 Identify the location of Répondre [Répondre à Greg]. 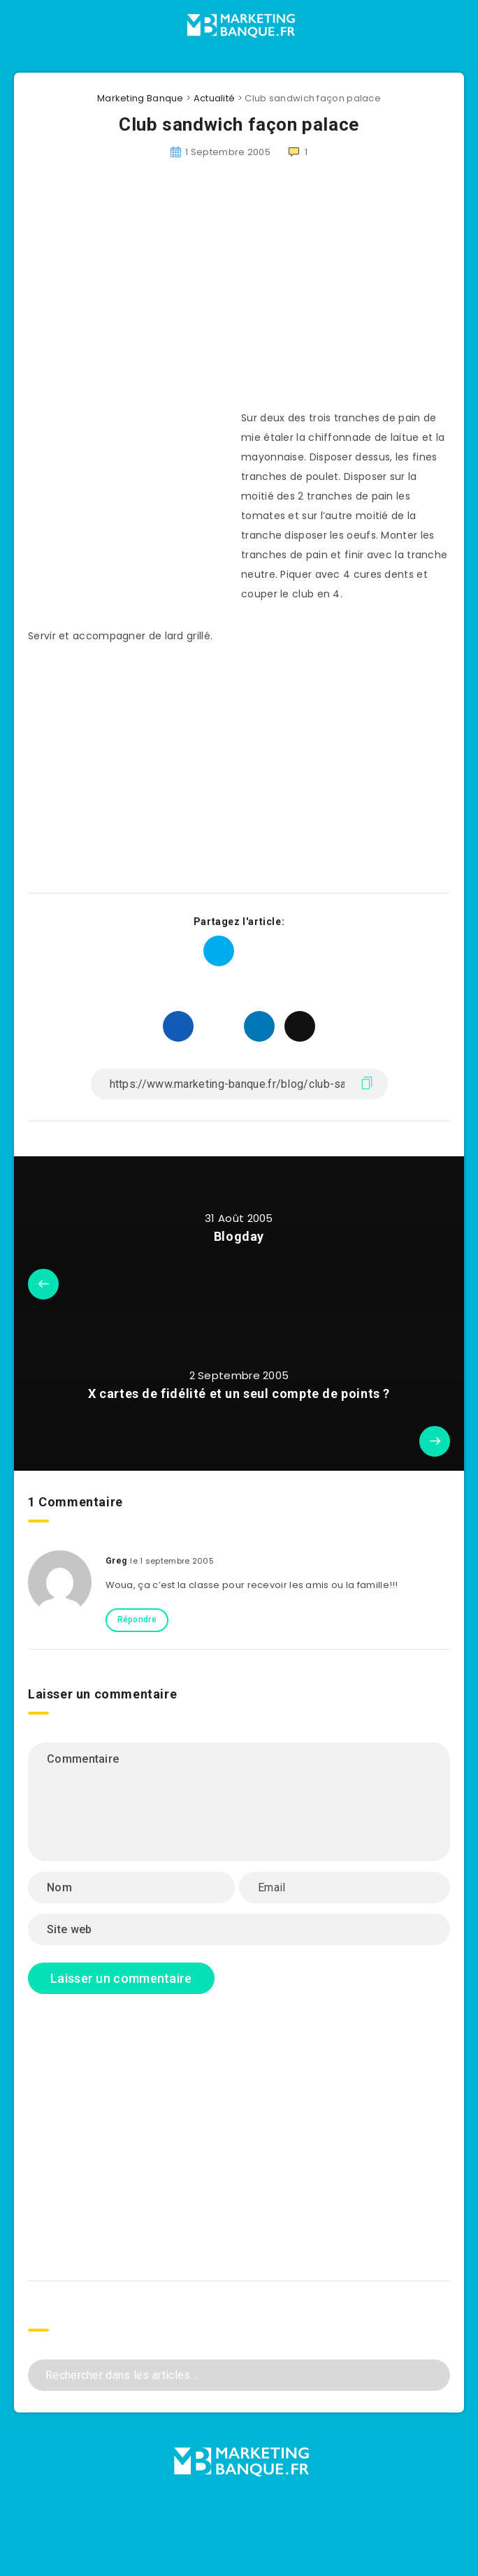
(137, 1619).